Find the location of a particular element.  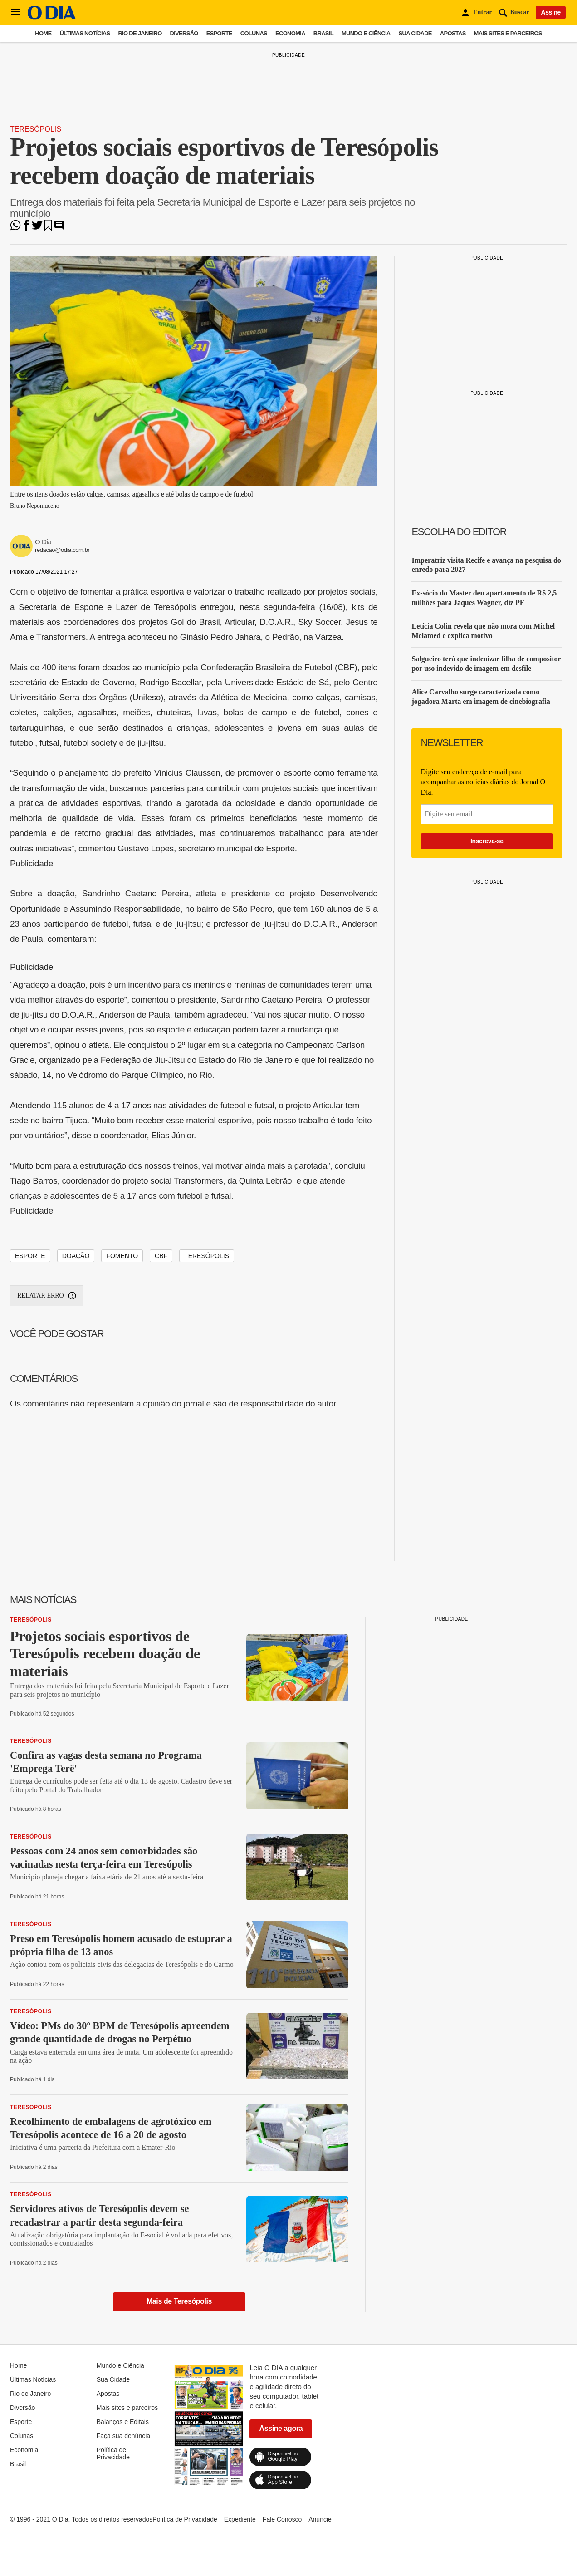

Anuncie is located at coordinates (320, 2519).